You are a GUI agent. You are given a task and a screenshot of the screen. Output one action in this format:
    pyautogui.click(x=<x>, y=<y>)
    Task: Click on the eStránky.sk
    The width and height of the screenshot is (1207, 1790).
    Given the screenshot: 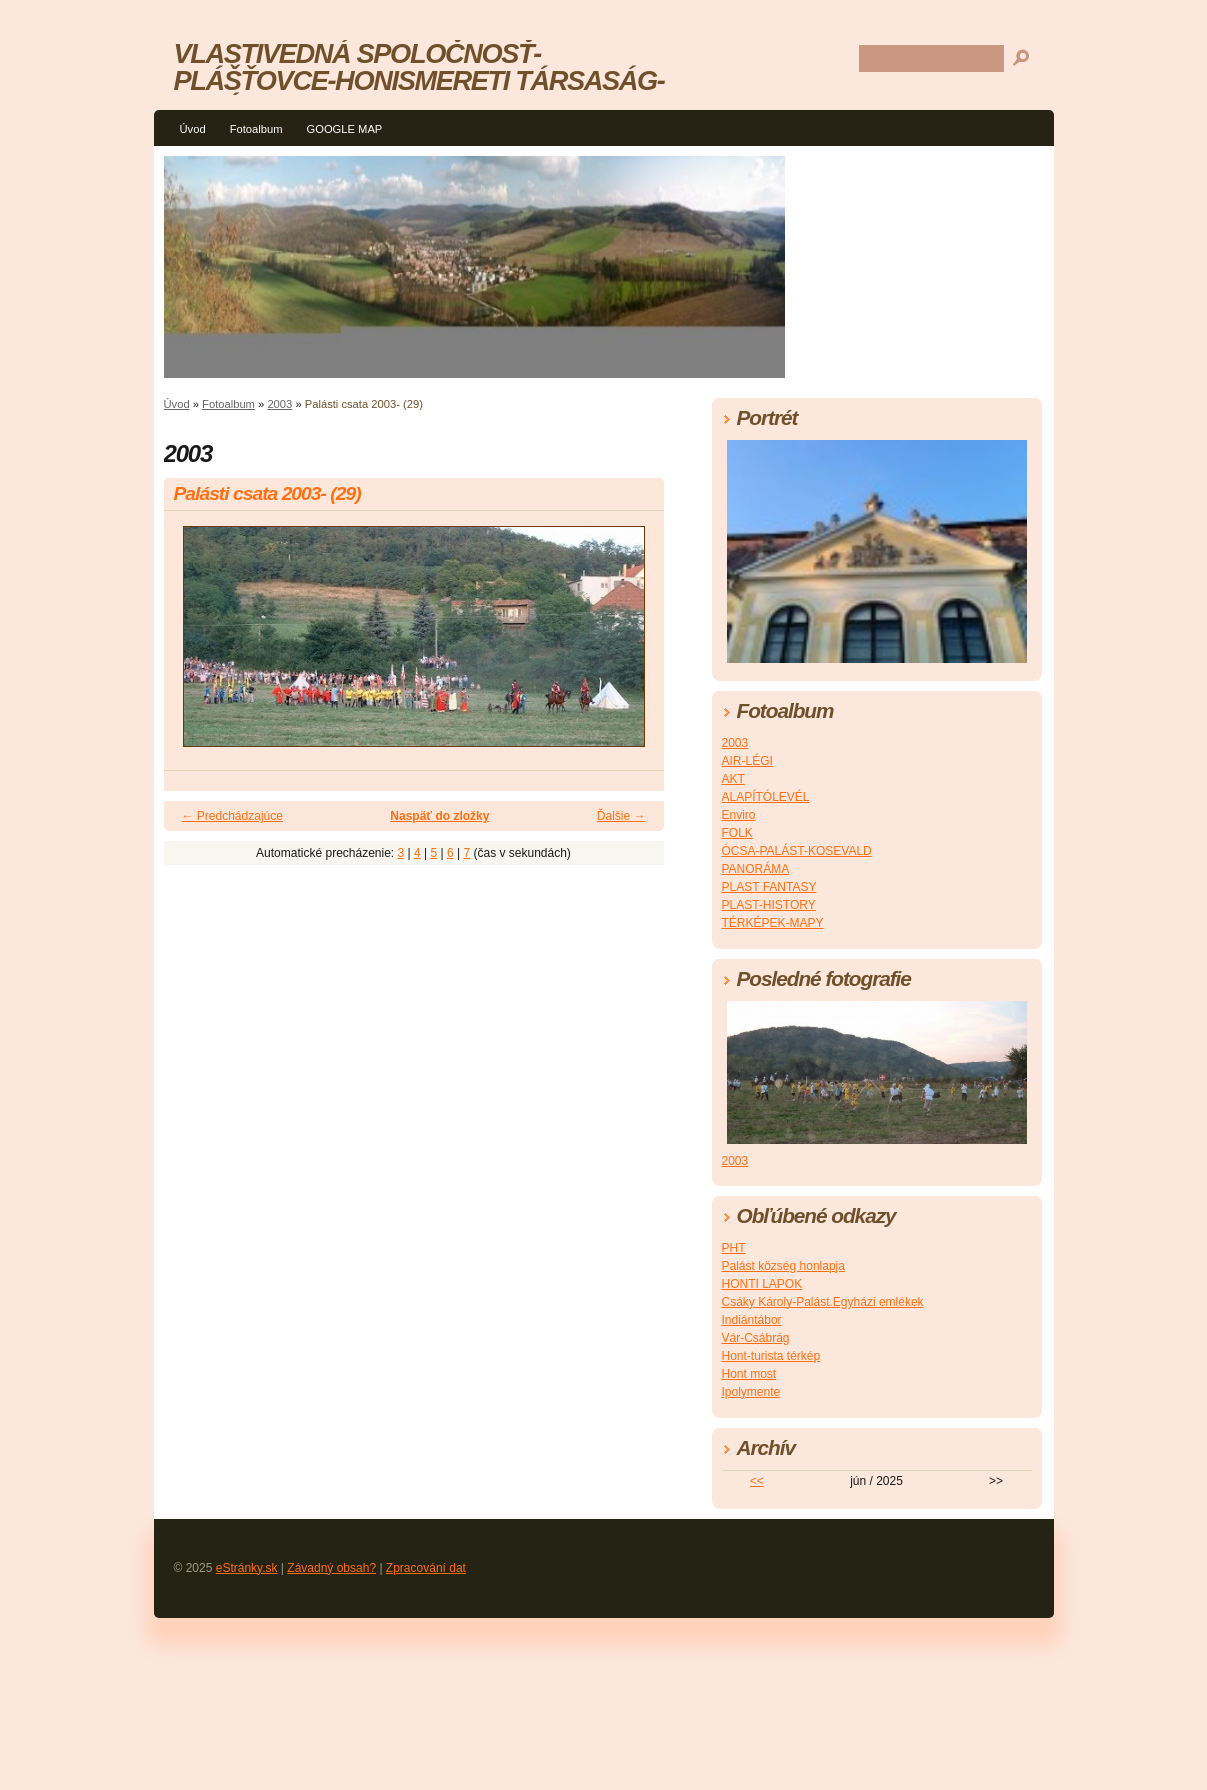 What is the action you would take?
    pyautogui.click(x=247, y=1568)
    